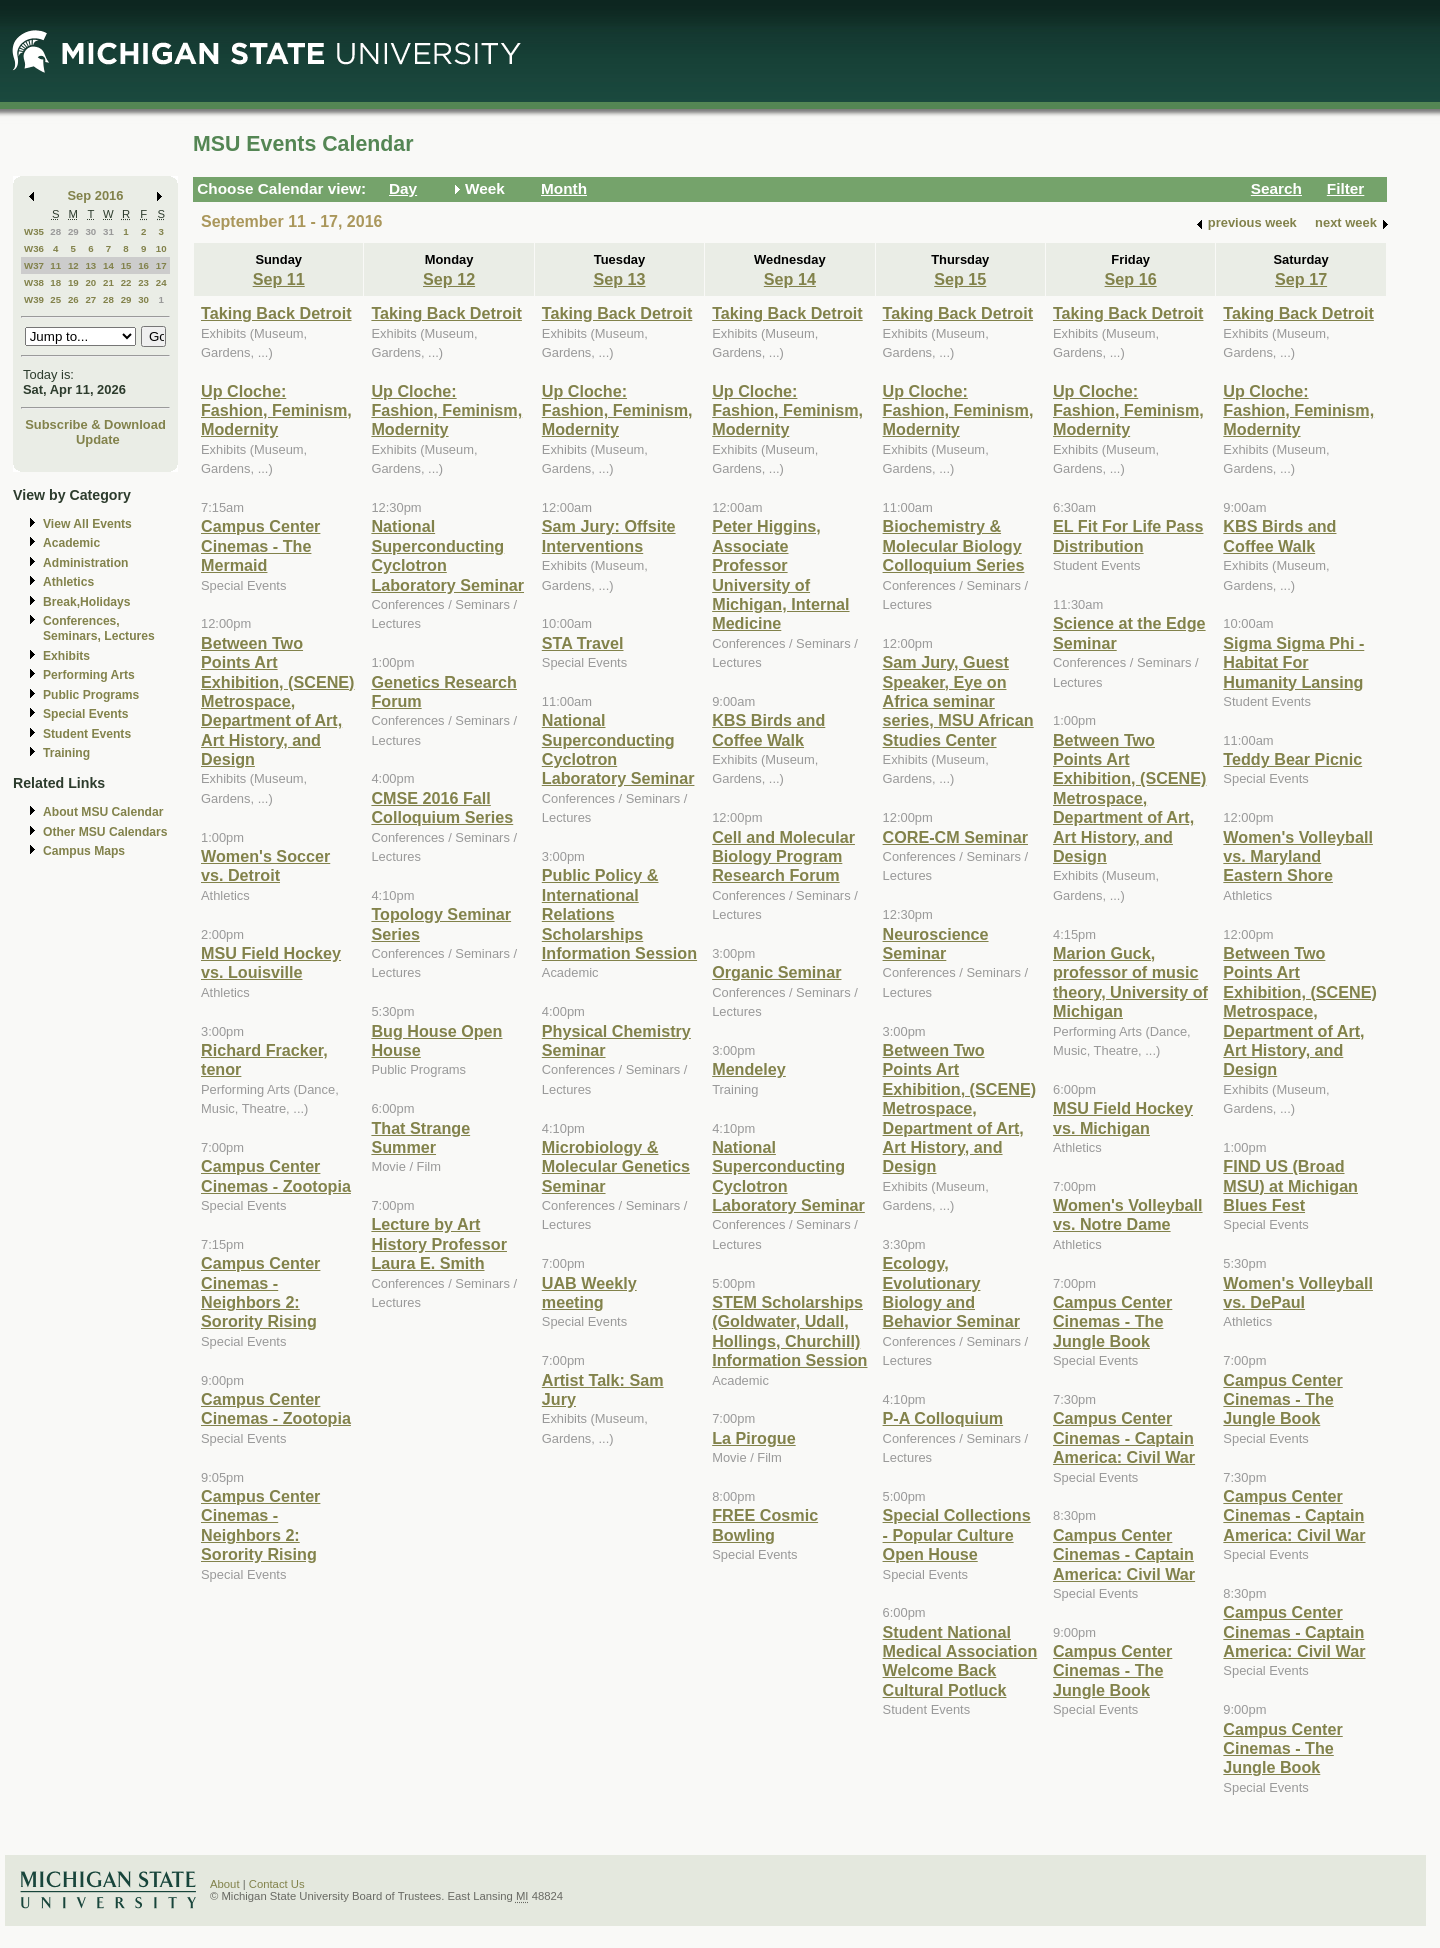 The width and height of the screenshot is (1440, 1948). I want to click on 14, so click(108, 265).